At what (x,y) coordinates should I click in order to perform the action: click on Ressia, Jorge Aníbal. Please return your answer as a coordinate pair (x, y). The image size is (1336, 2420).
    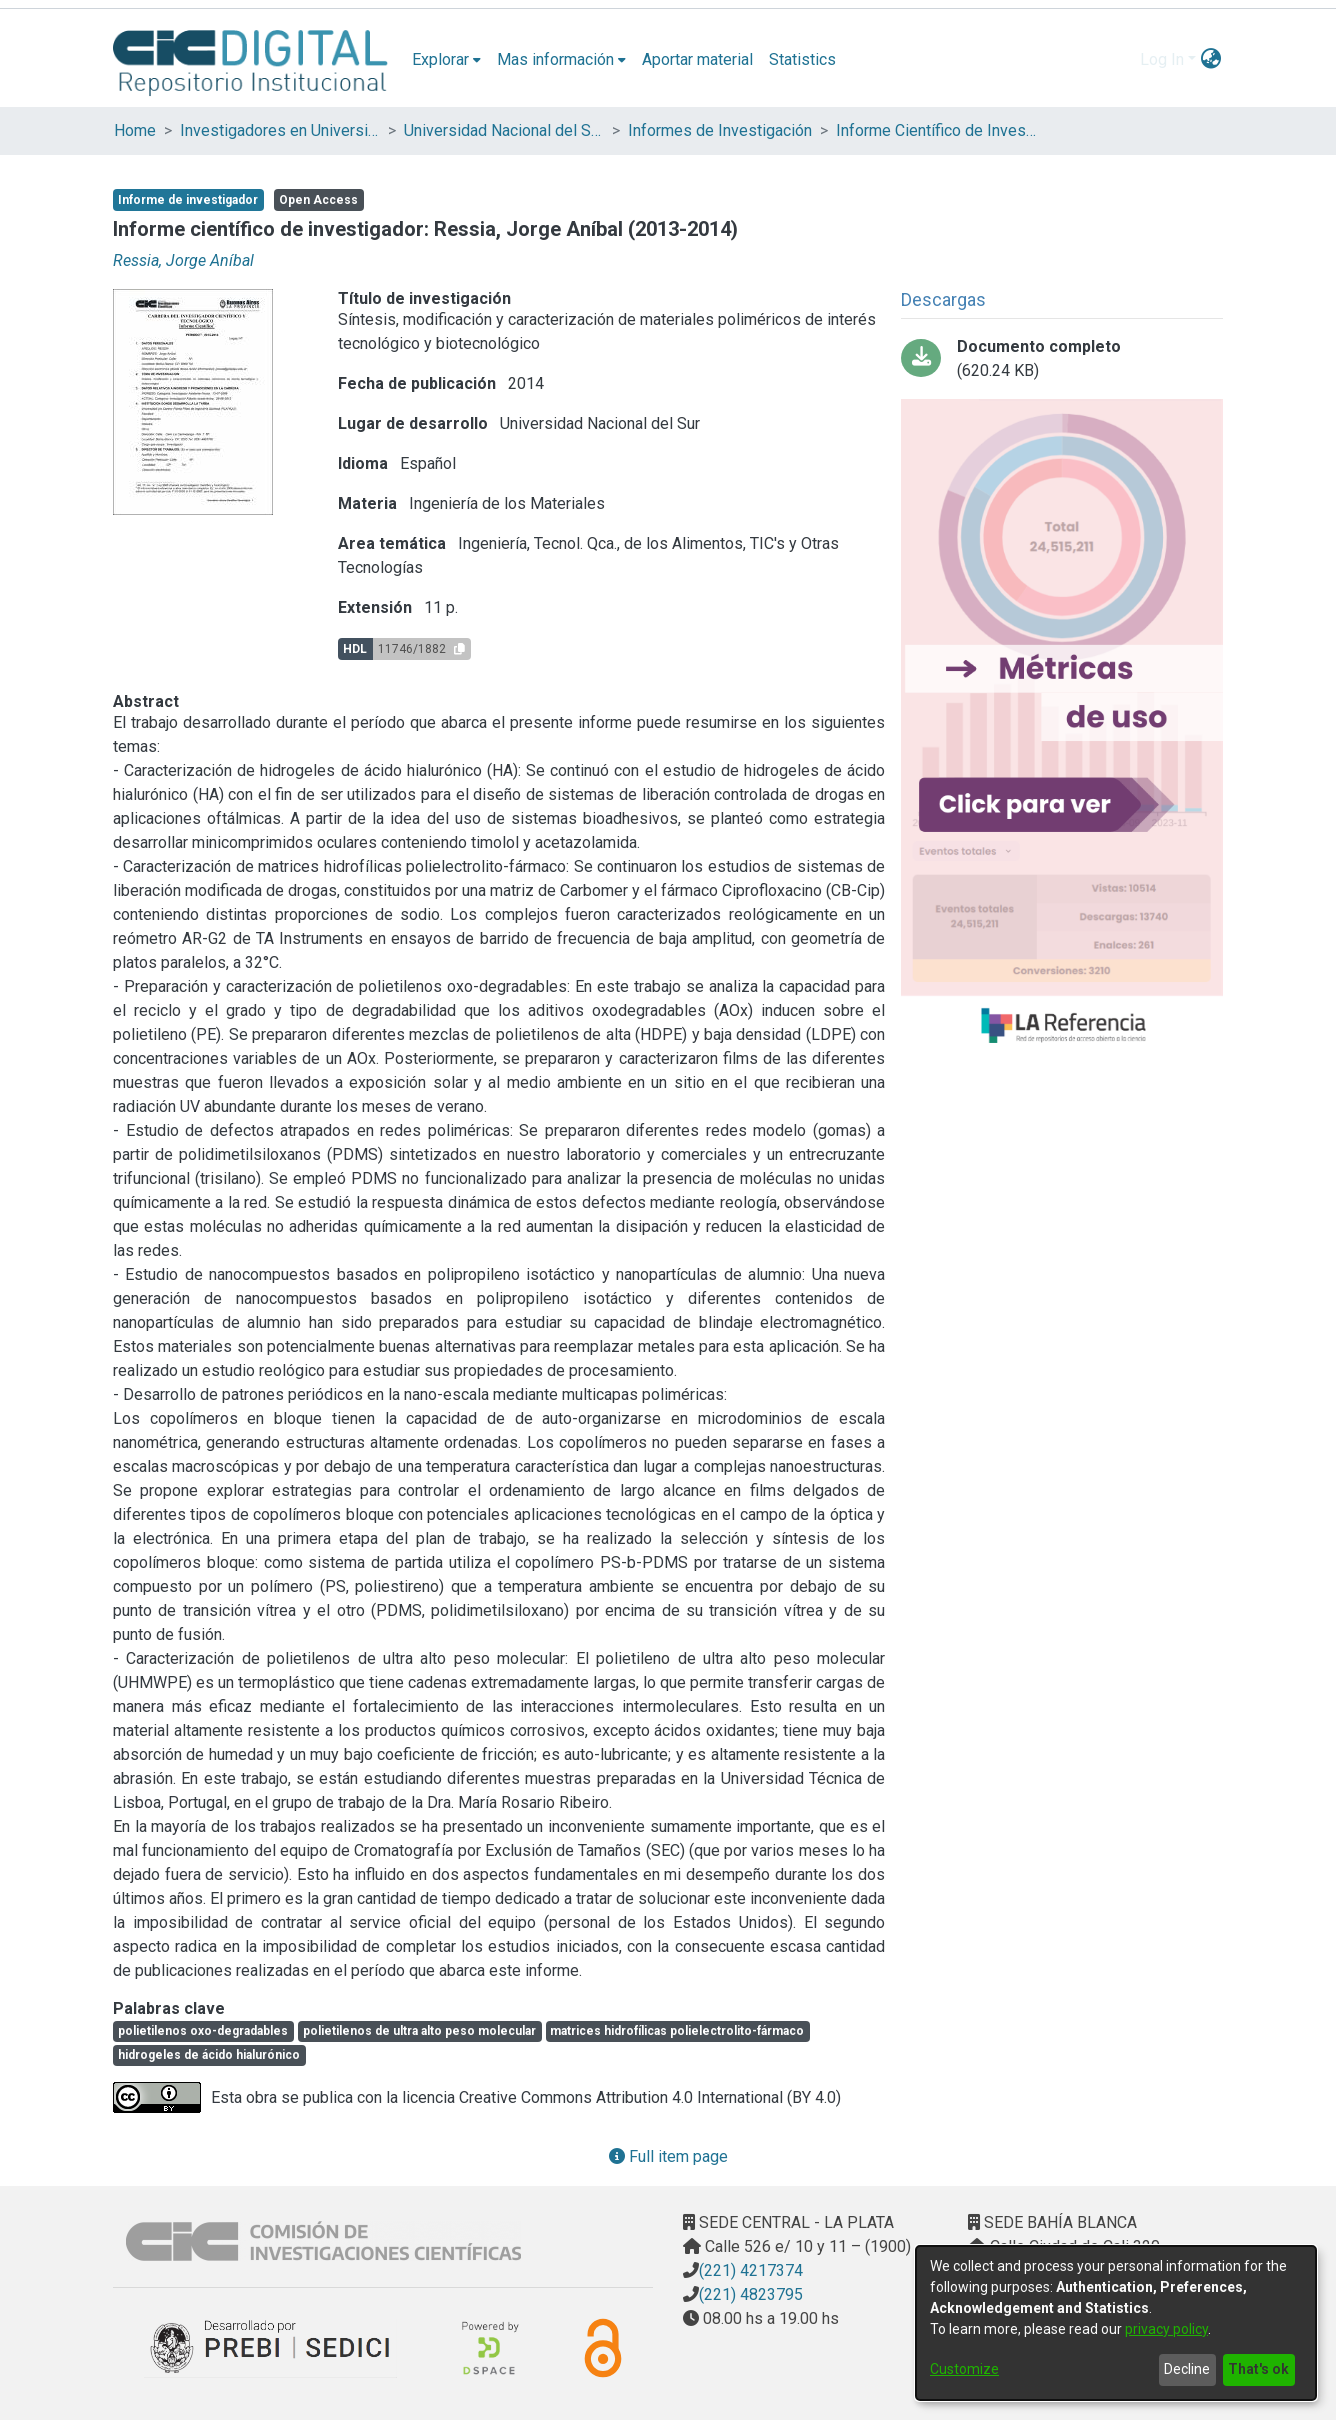
    Looking at the image, I should click on (183, 260).